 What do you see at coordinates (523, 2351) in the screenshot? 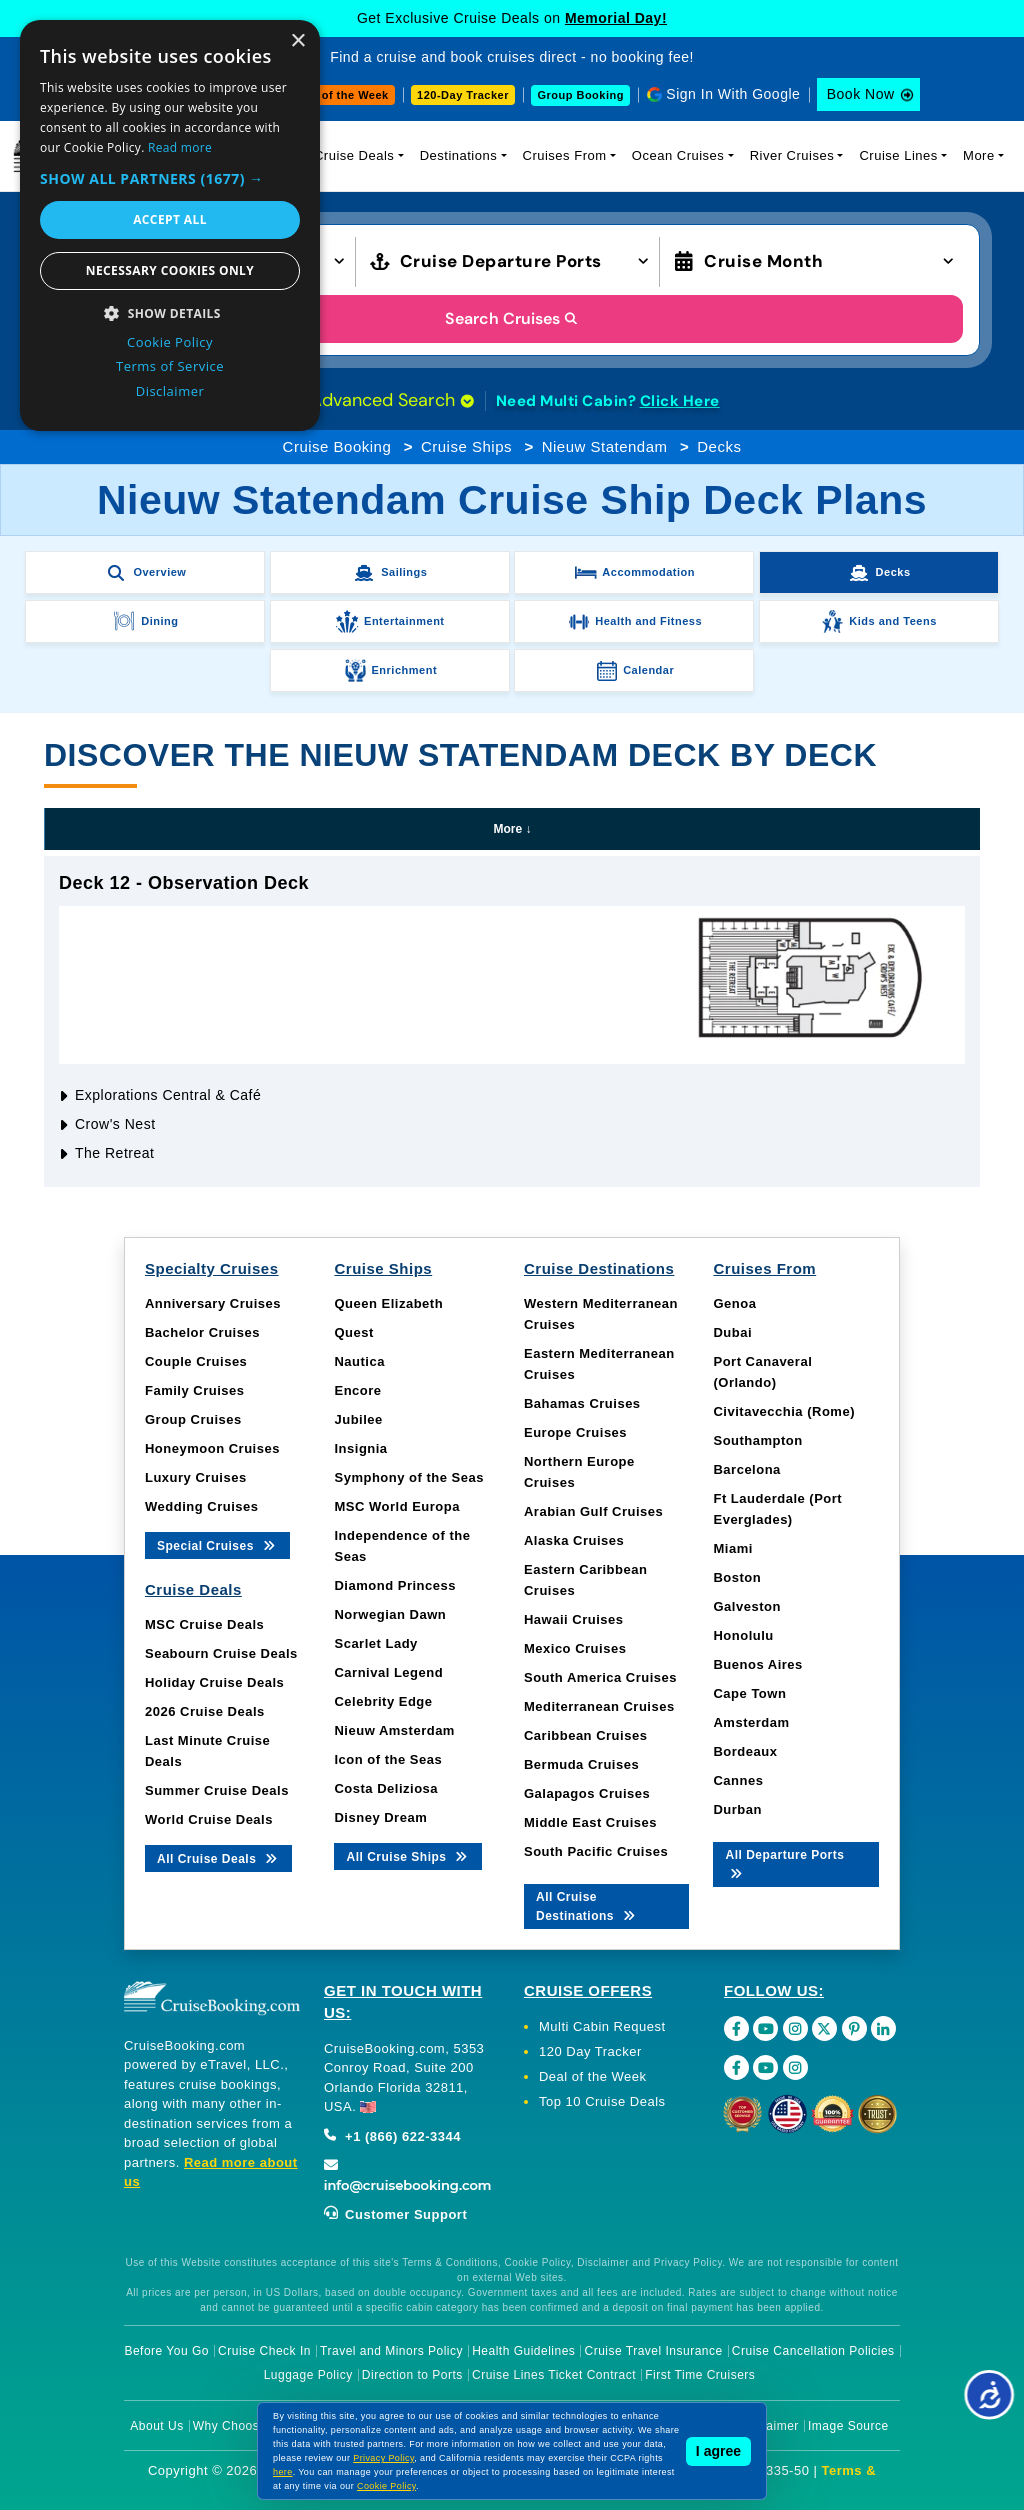
I see `Health Guidelines` at bounding box center [523, 2351].